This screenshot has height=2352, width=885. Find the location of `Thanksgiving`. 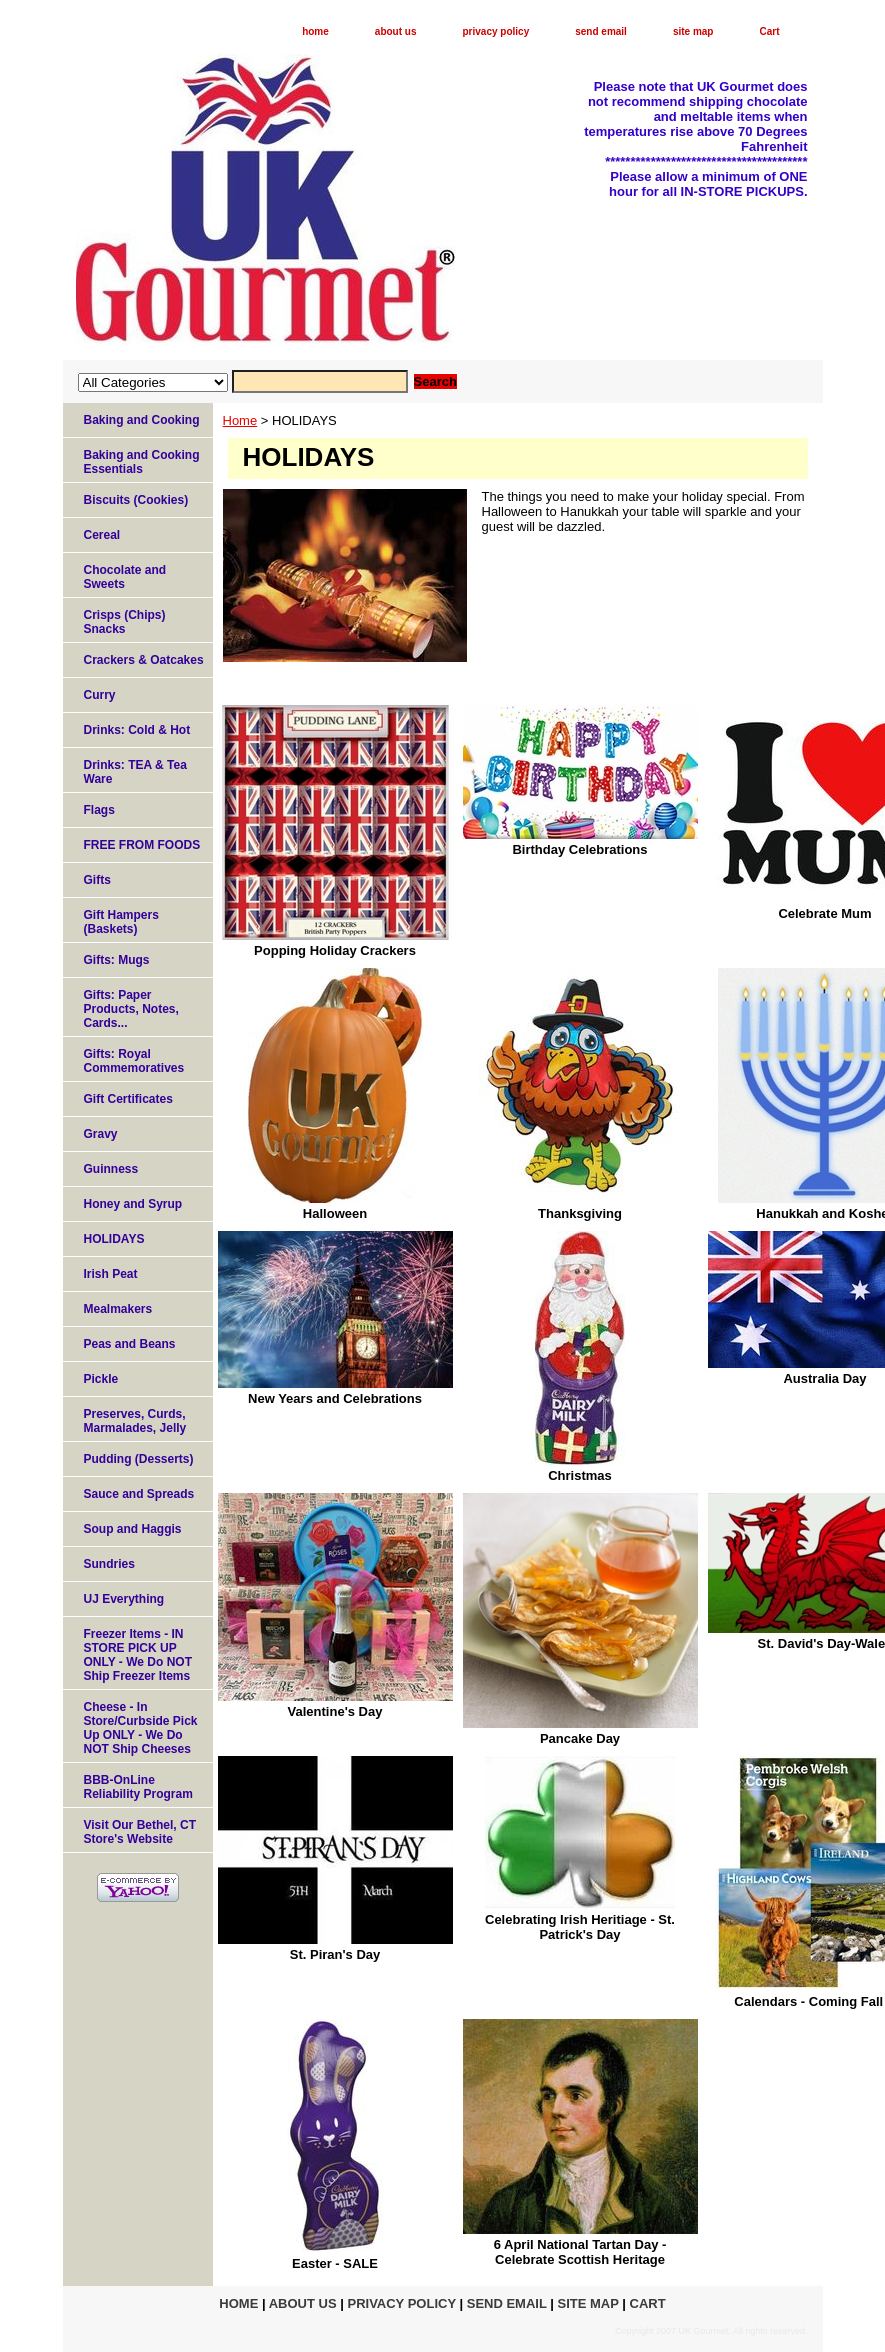

Thanksgiving is located at coordinates (580, 1213).